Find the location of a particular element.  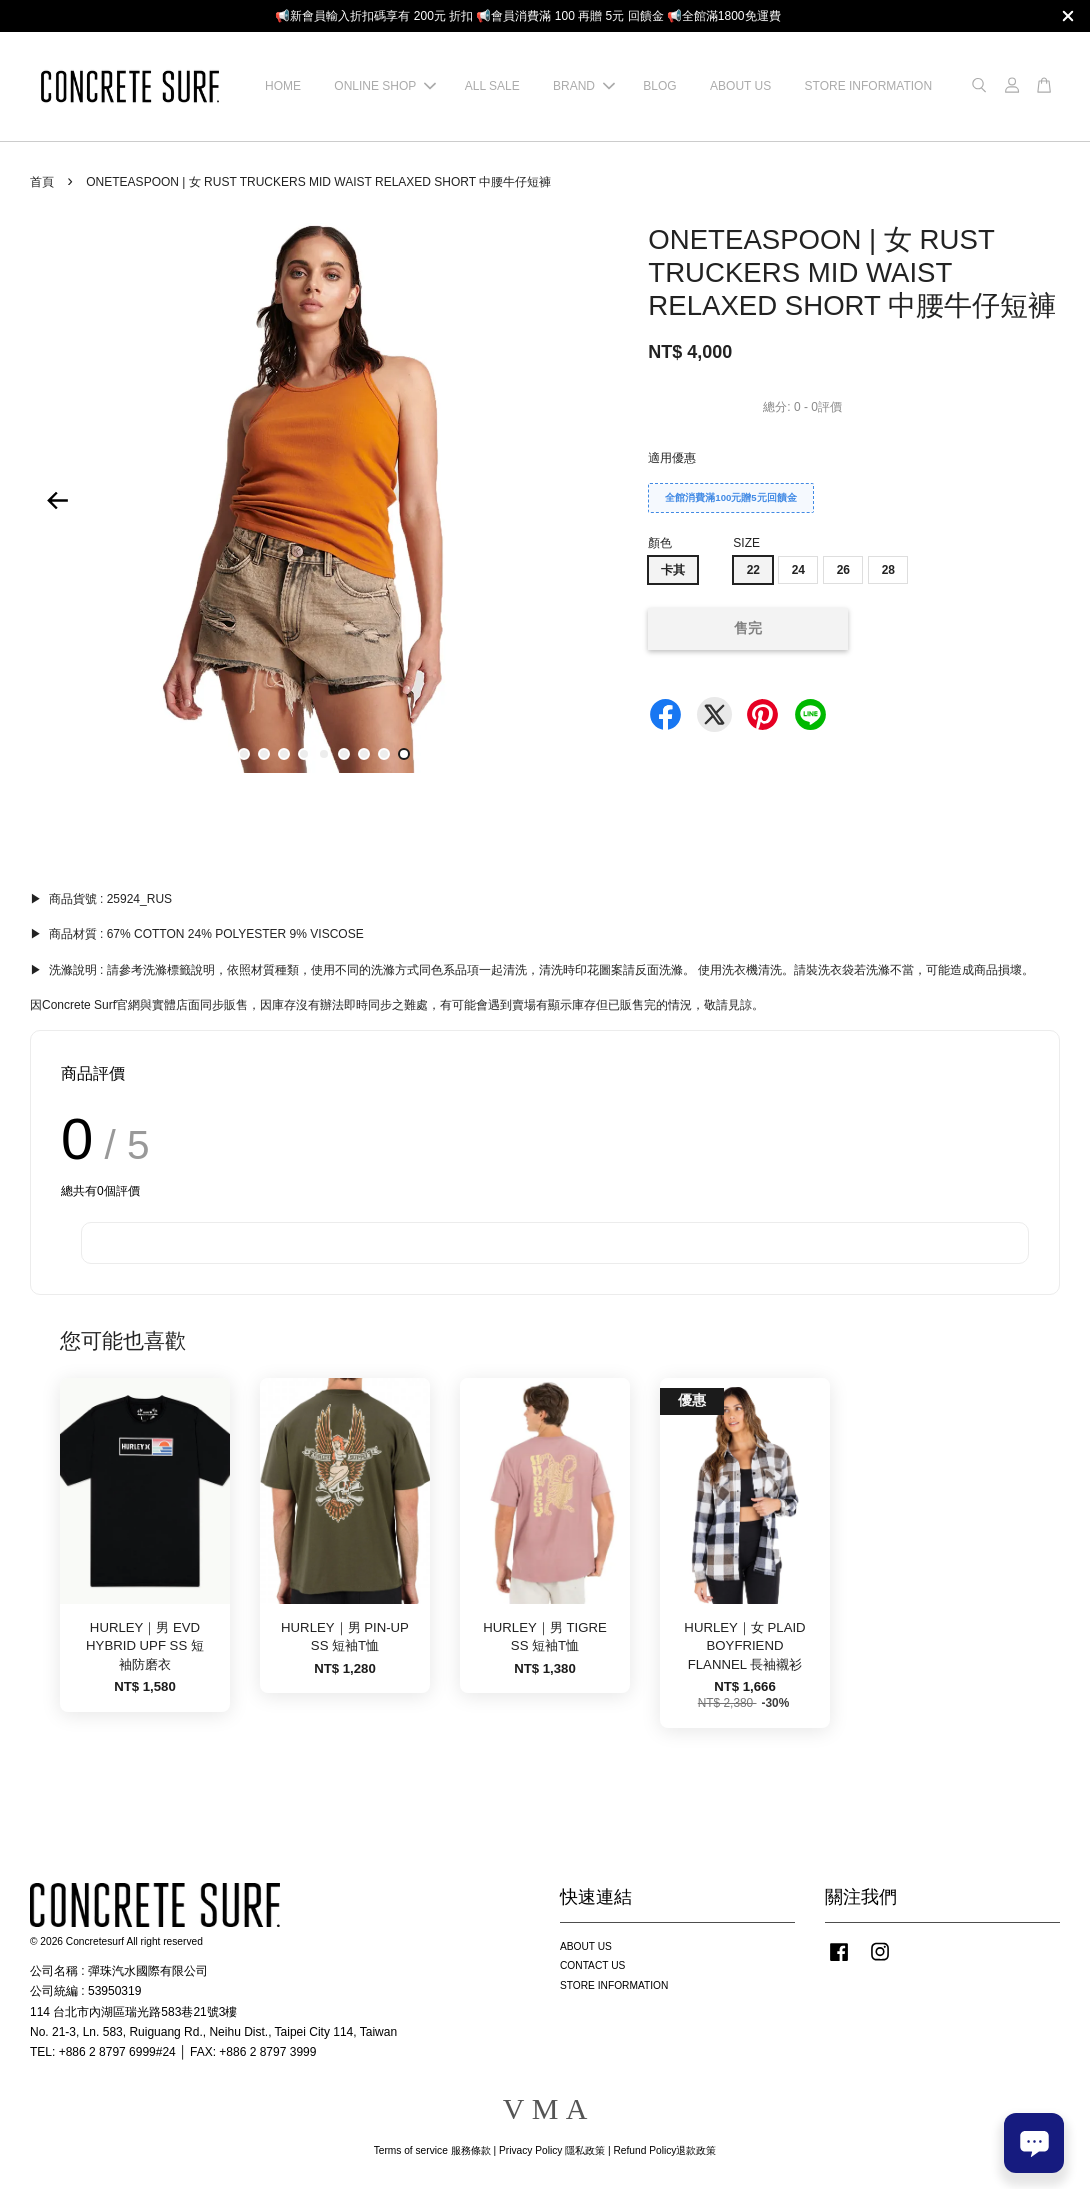

ALL SALE is located at coordinates (492, 86).